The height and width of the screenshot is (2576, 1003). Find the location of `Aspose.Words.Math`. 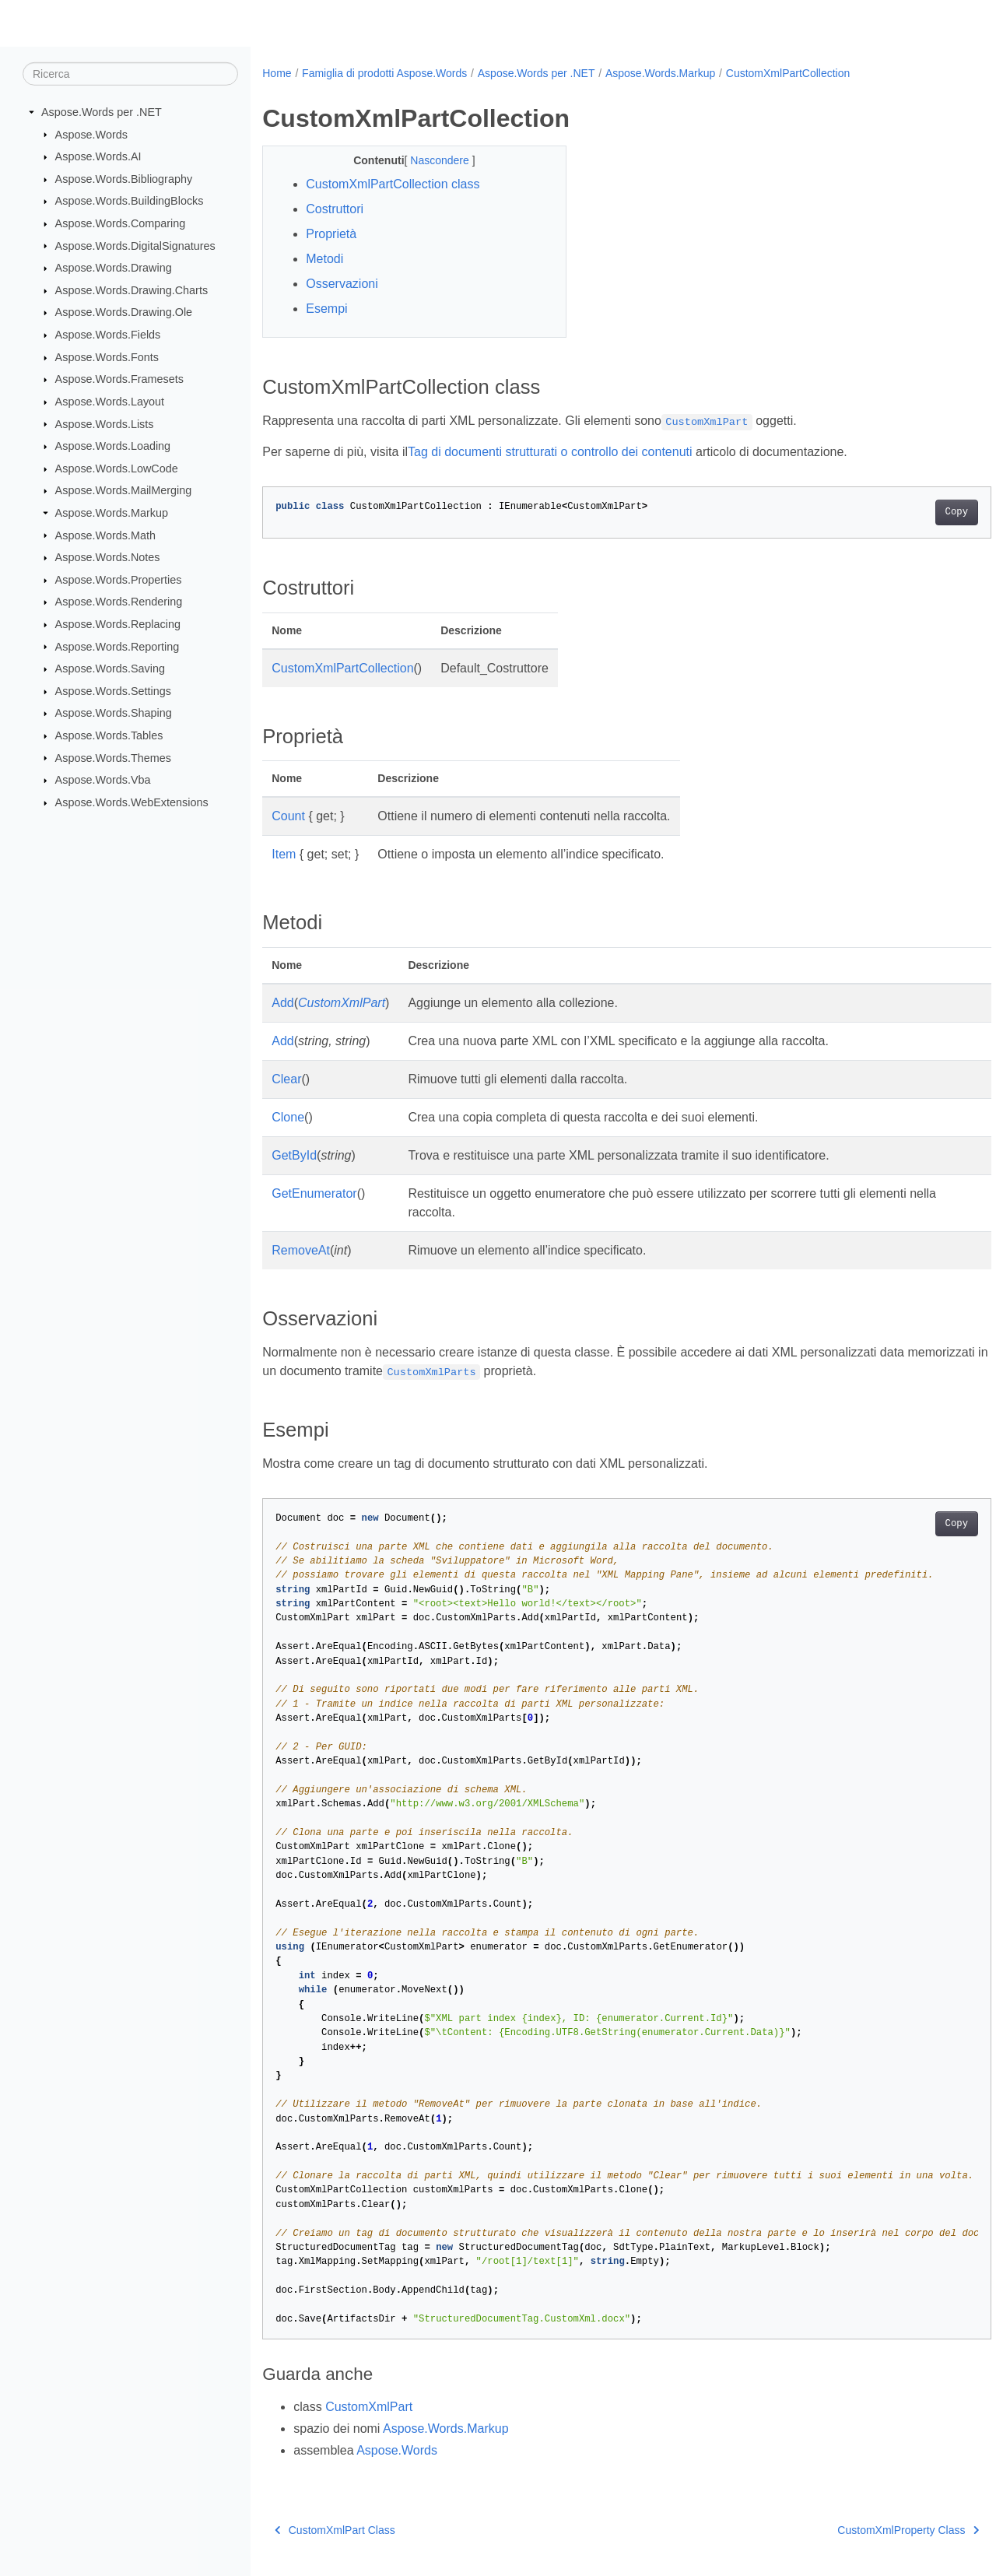

Aspose.Words.Math is located at coordinates (105, 534).